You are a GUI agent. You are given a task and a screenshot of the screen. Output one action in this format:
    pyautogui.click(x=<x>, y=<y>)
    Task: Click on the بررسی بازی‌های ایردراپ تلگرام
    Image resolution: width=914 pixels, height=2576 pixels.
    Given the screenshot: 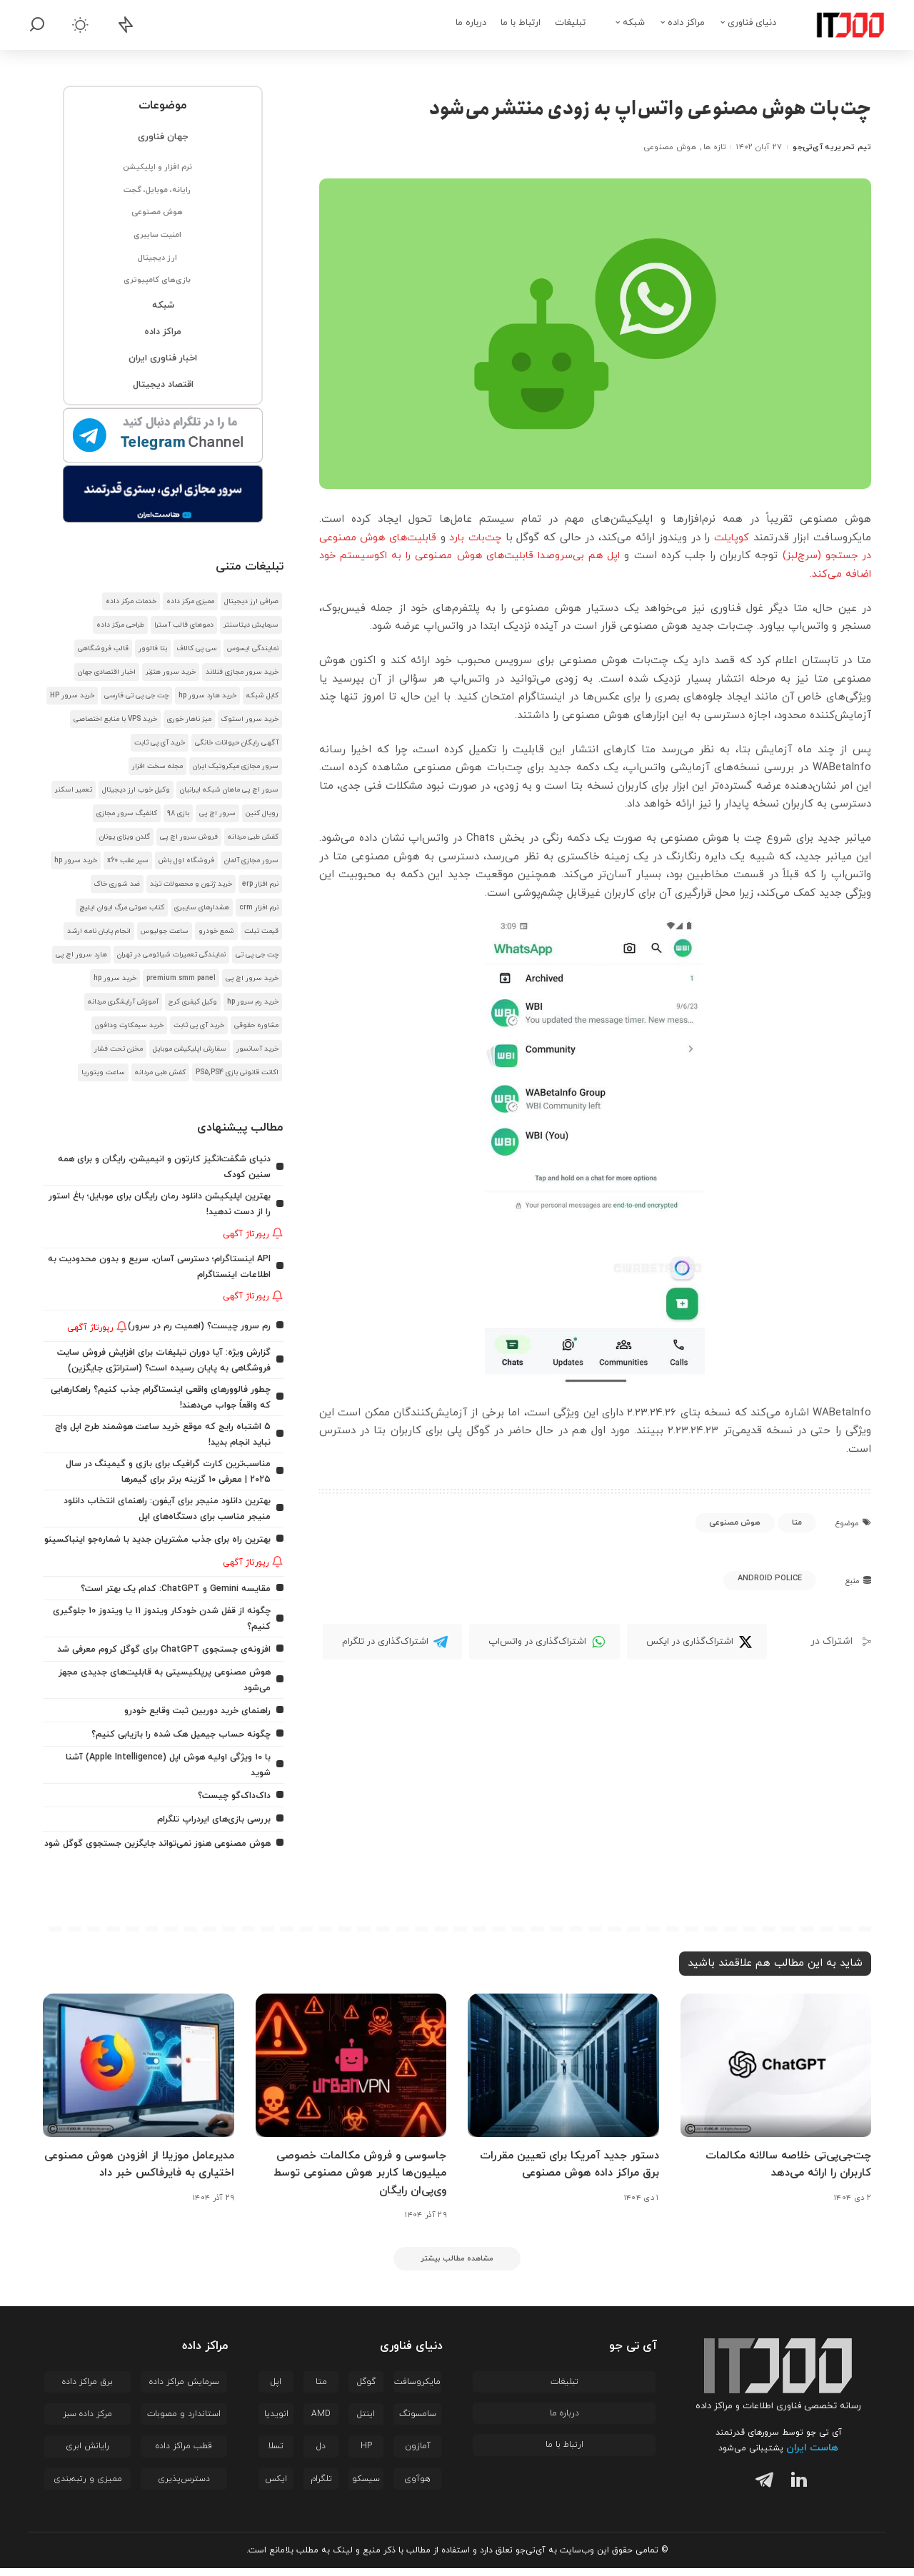 What is the action you would take?
    pyautogui.click(x=211, y=1815)
    